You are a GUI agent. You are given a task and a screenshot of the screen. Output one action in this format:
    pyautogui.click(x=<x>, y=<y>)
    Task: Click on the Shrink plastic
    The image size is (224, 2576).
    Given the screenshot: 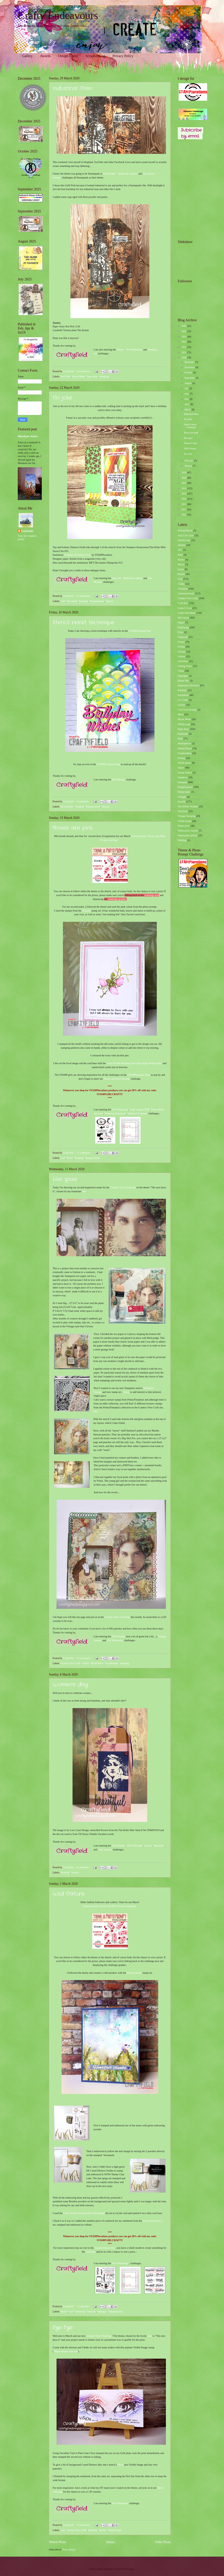 What is the action you would take?
    pyautogui.click(x=184, y=763)
    